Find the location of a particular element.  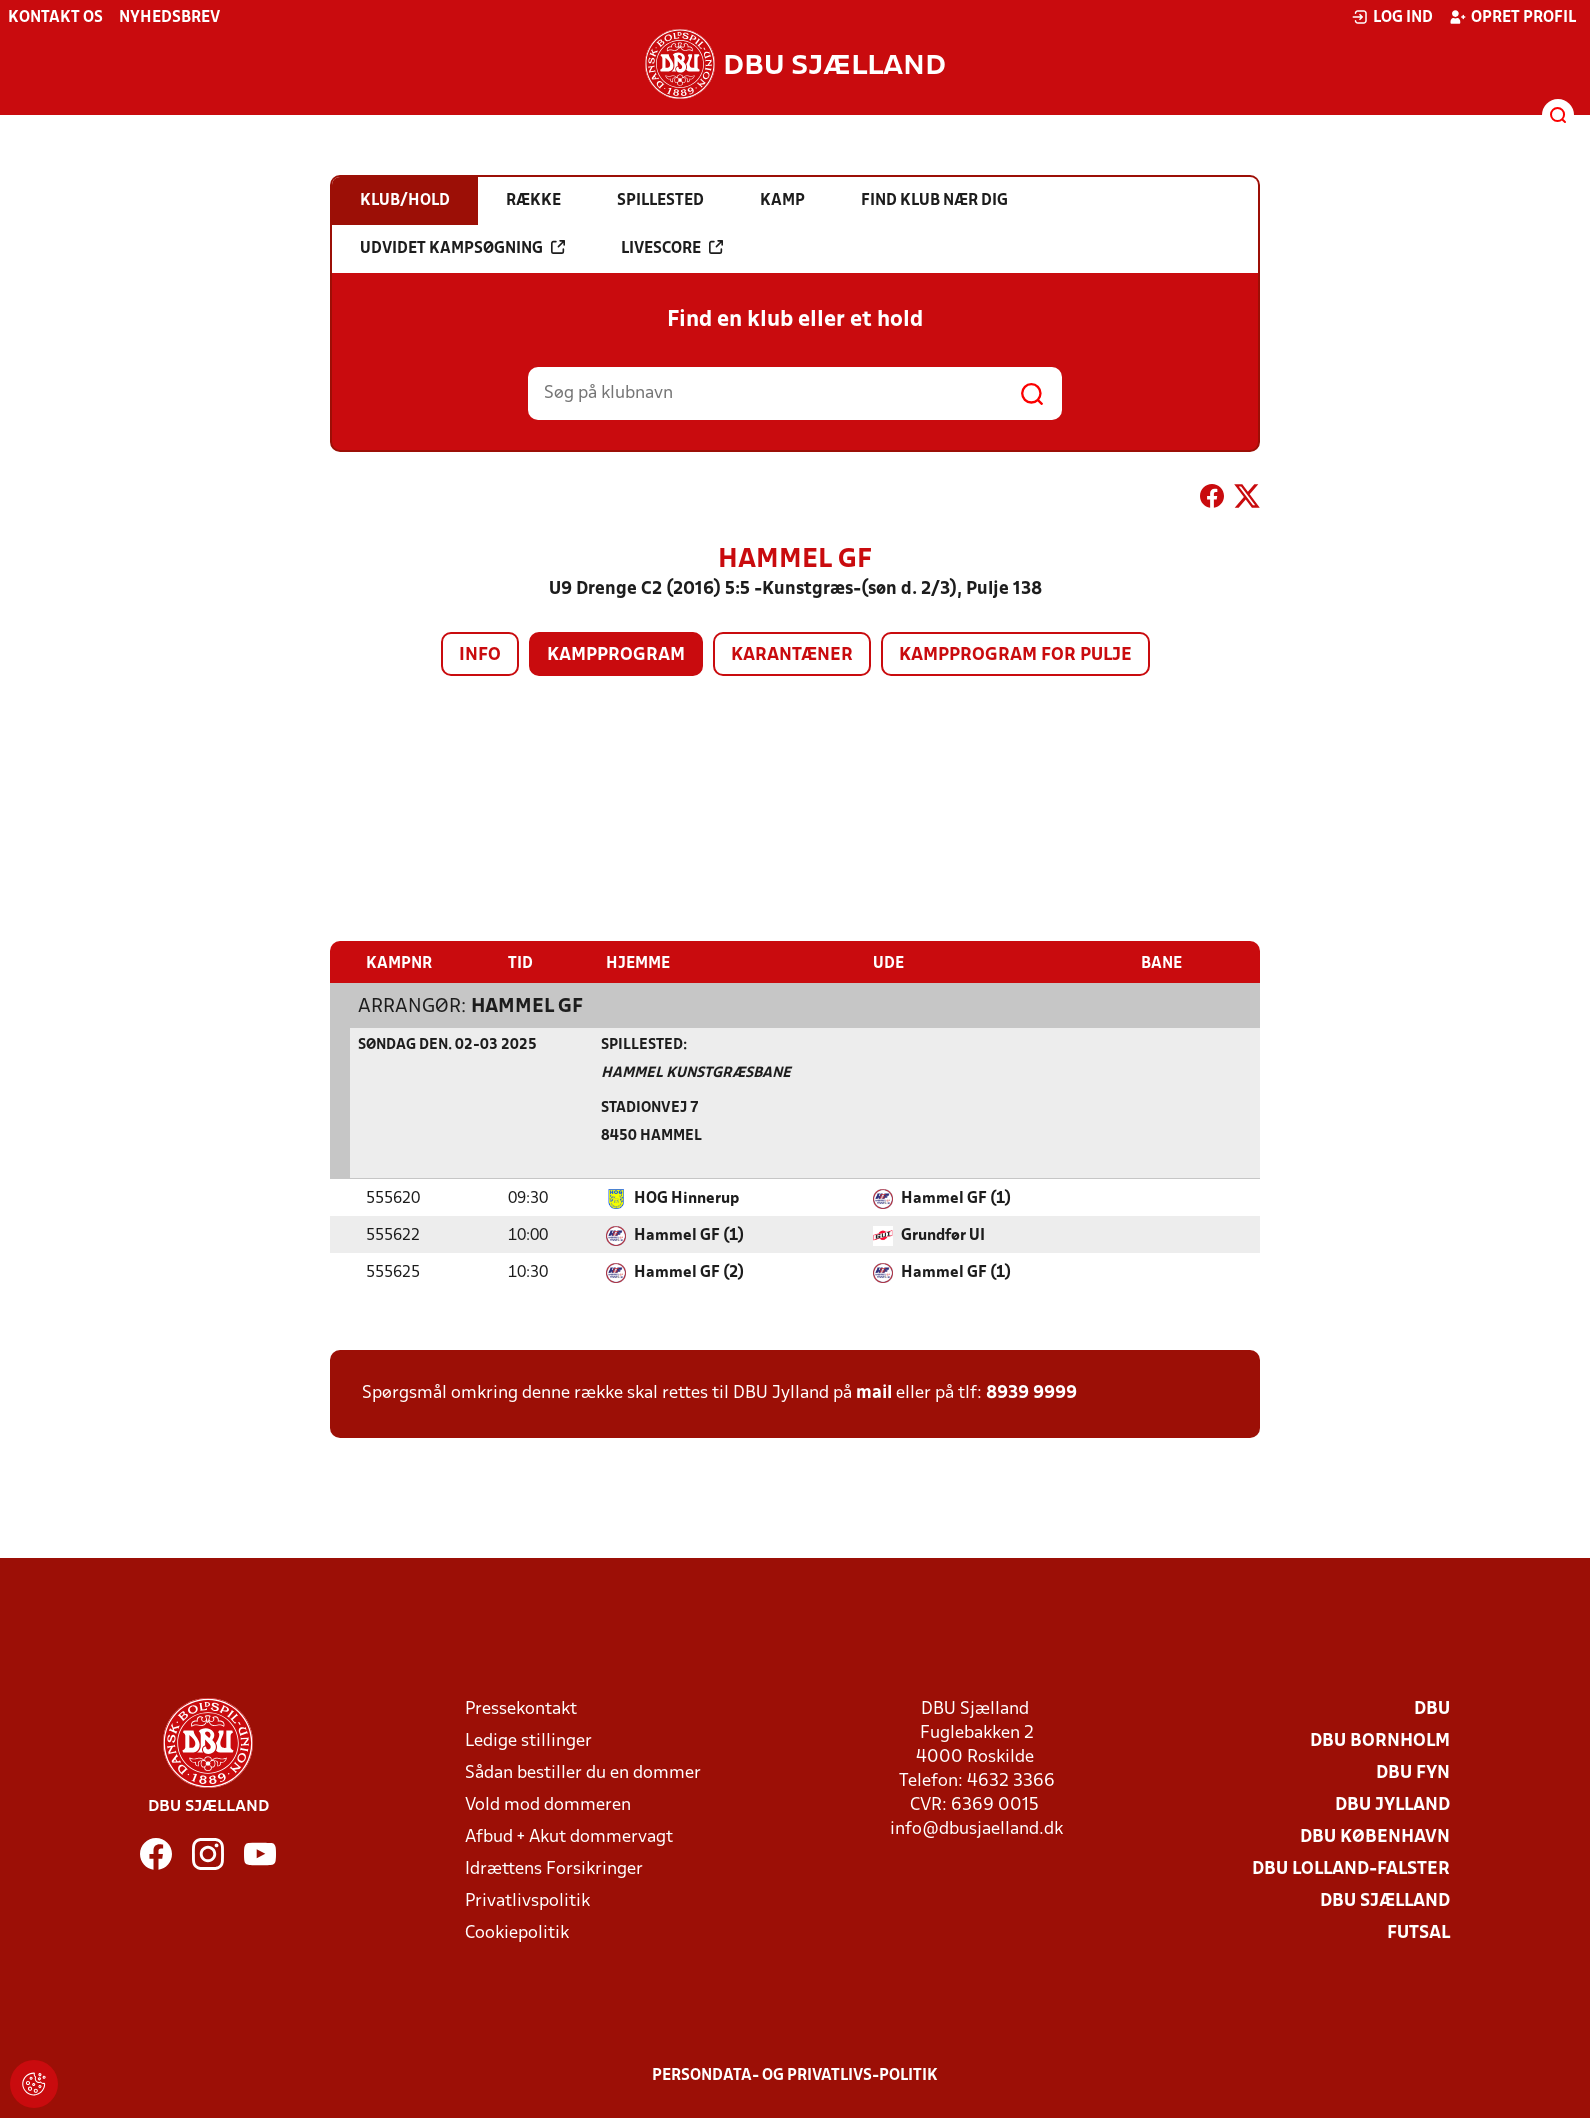

Nyhedsbrev is located at coordinates (169, 18).